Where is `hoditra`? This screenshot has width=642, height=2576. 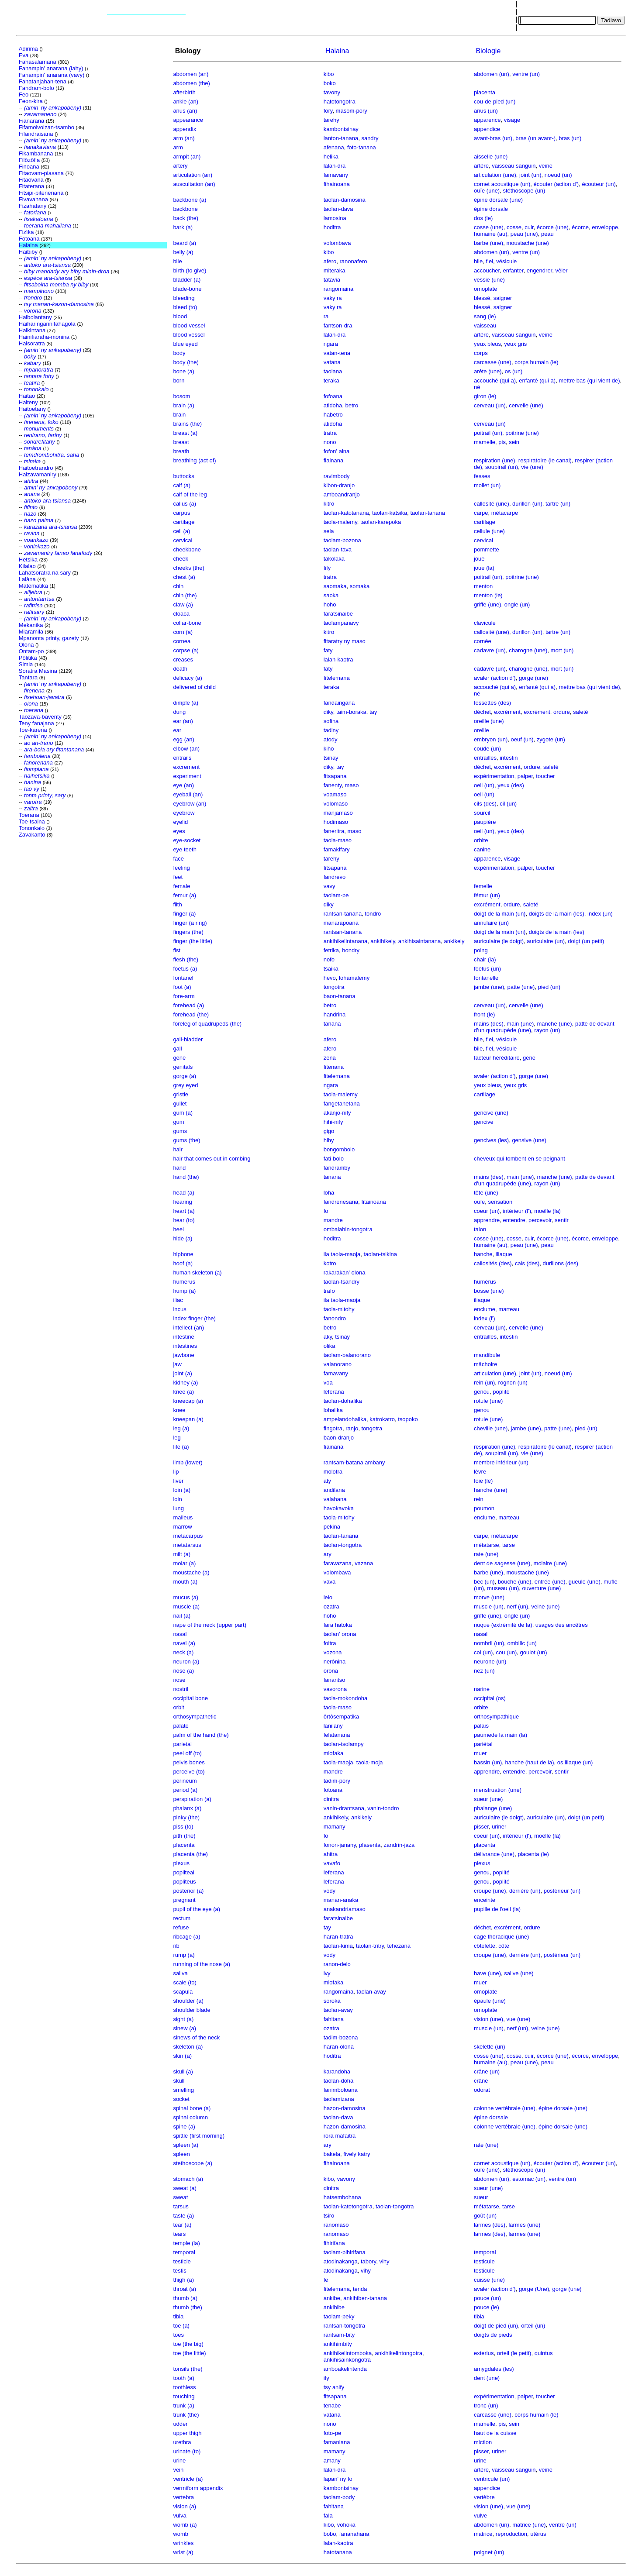
hoditra is located at coordinates (332, 227).